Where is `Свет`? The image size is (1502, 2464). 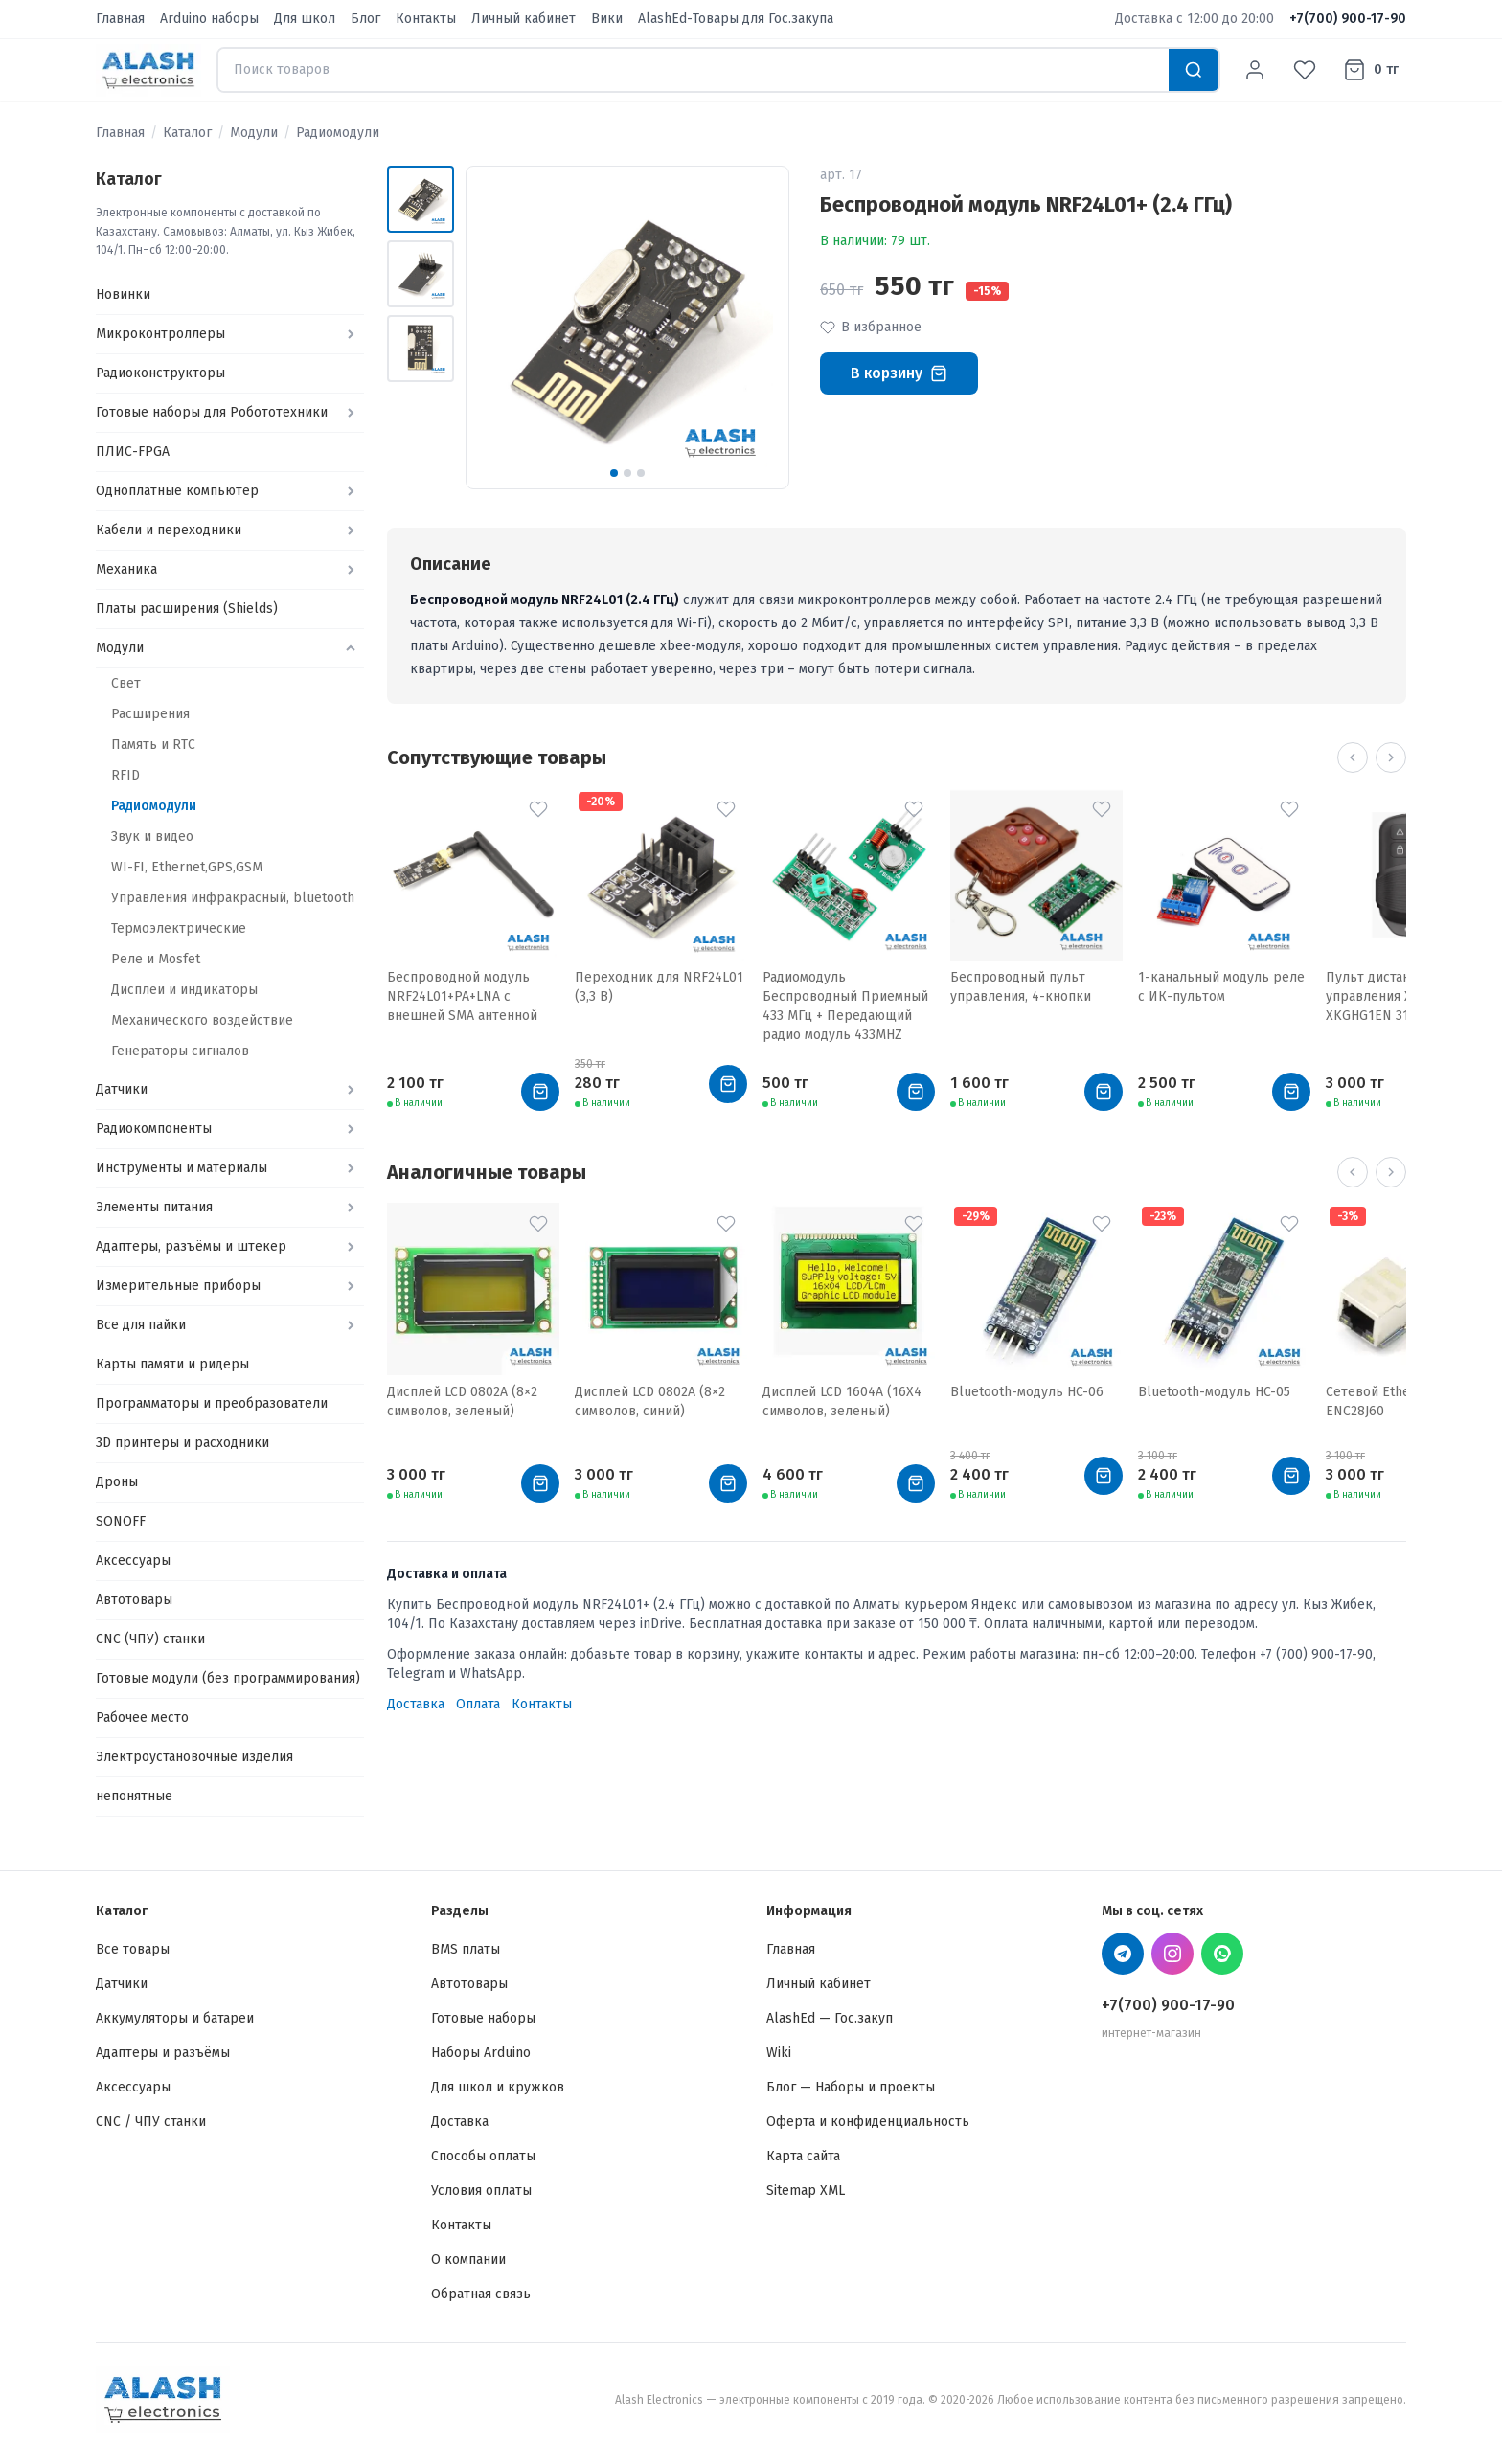
Свет is located at coordinates (126, 683).